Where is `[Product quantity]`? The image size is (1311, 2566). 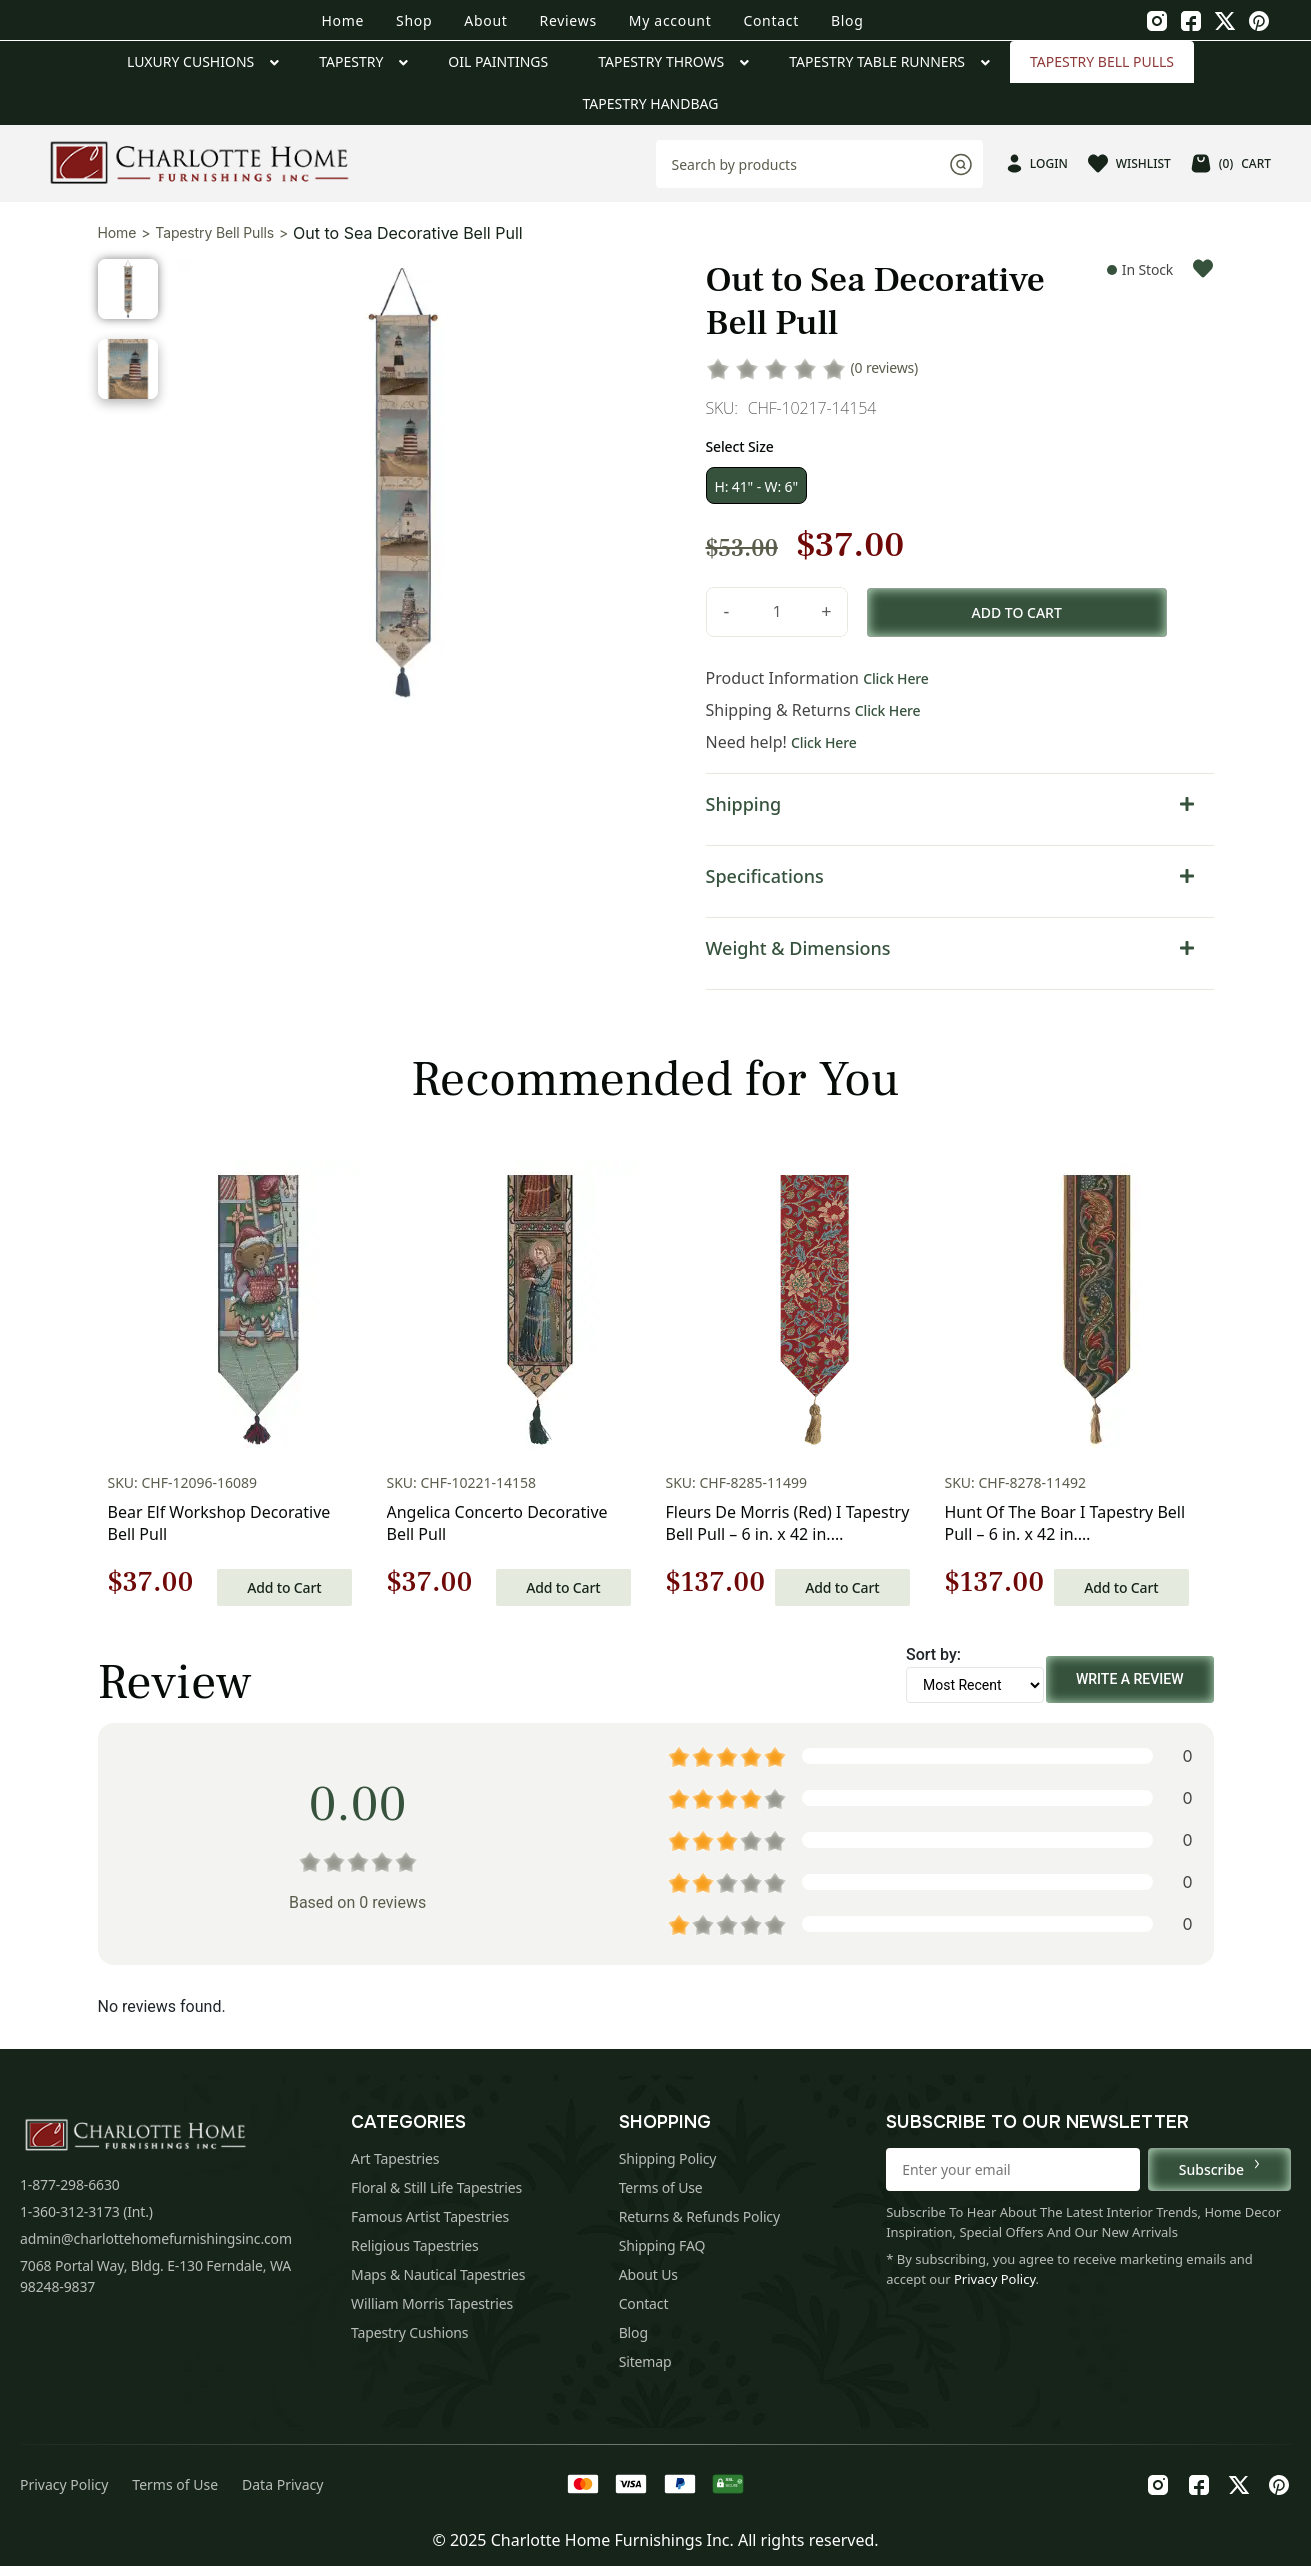
[Product quantity] is located at coordinates (777, 612).